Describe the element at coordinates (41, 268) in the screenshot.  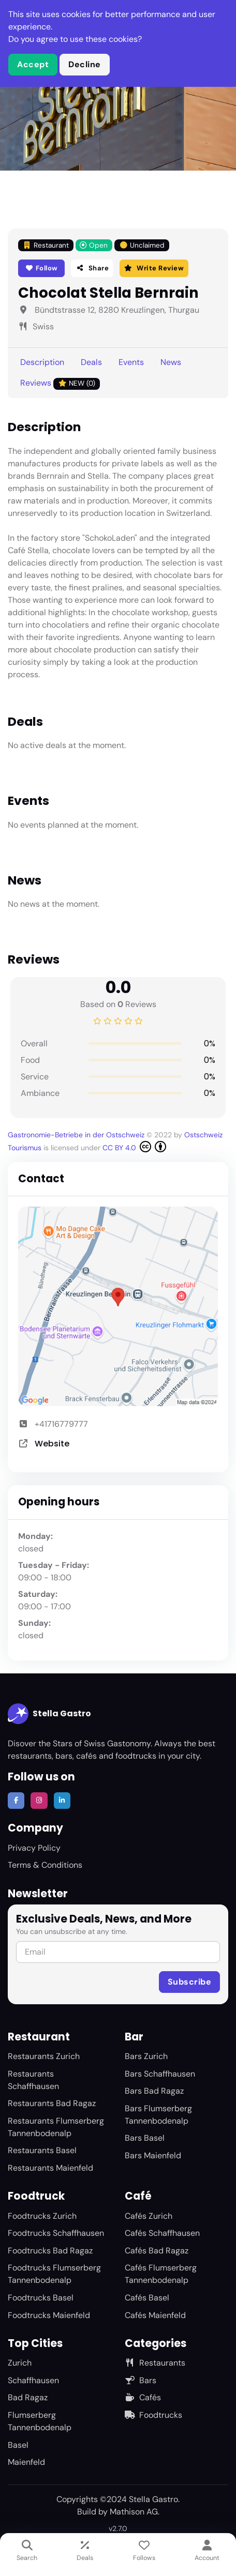
I see `Follow` at that location.